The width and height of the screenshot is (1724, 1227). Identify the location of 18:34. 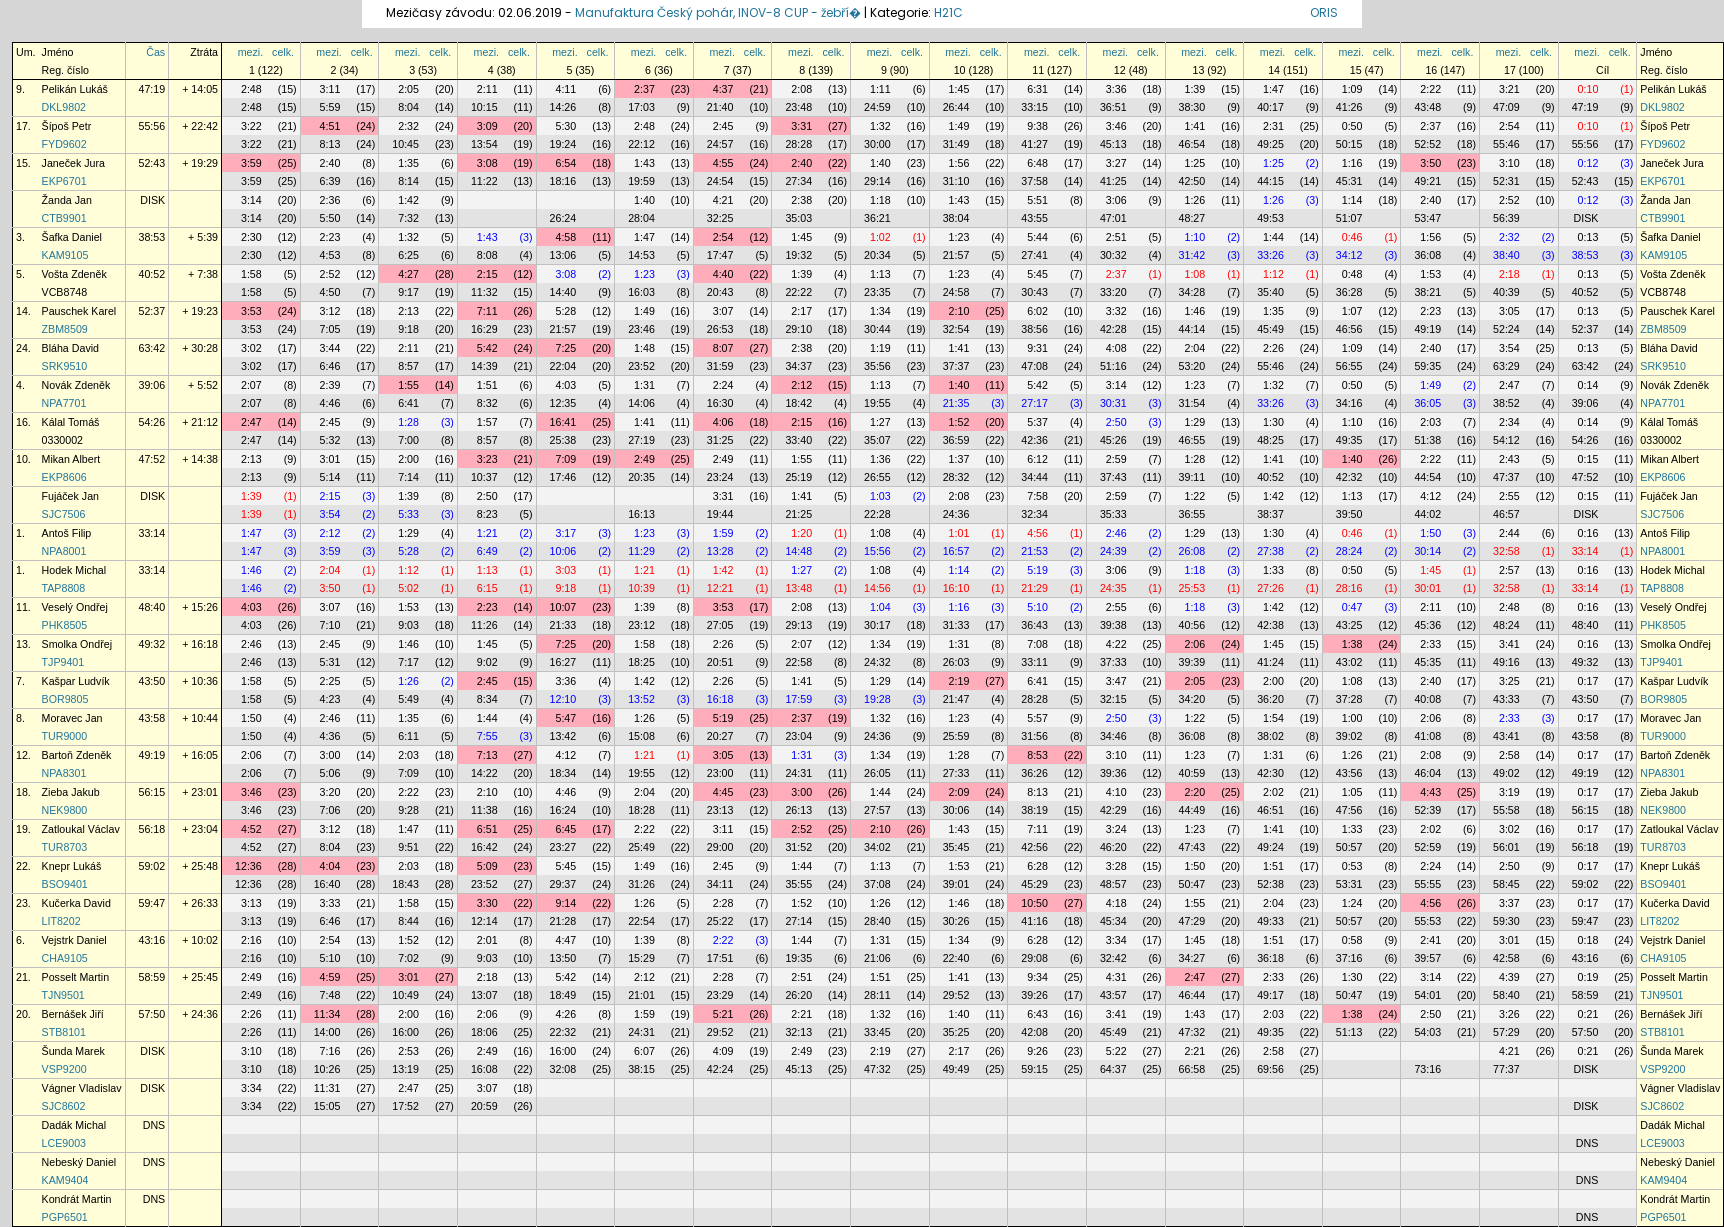
(563, 773).